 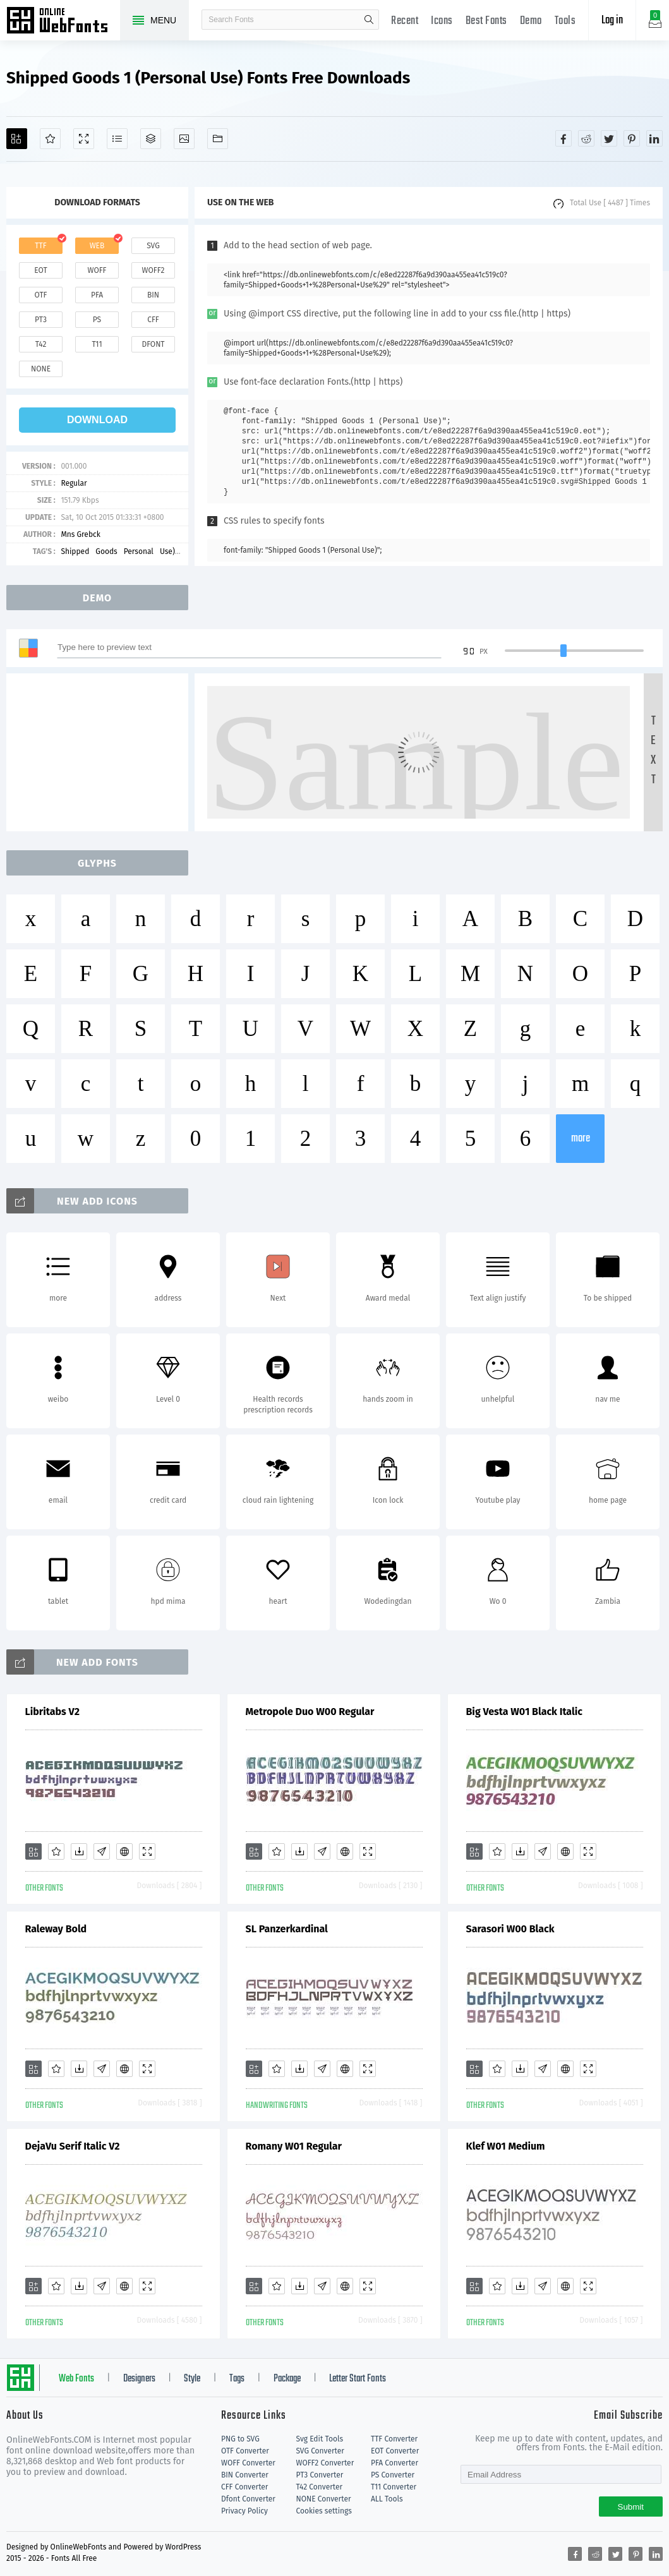 What do you see at coordinates (124, 1851) in the screenshot?
I see `[Embed]` at bounding box center [124, 1851].